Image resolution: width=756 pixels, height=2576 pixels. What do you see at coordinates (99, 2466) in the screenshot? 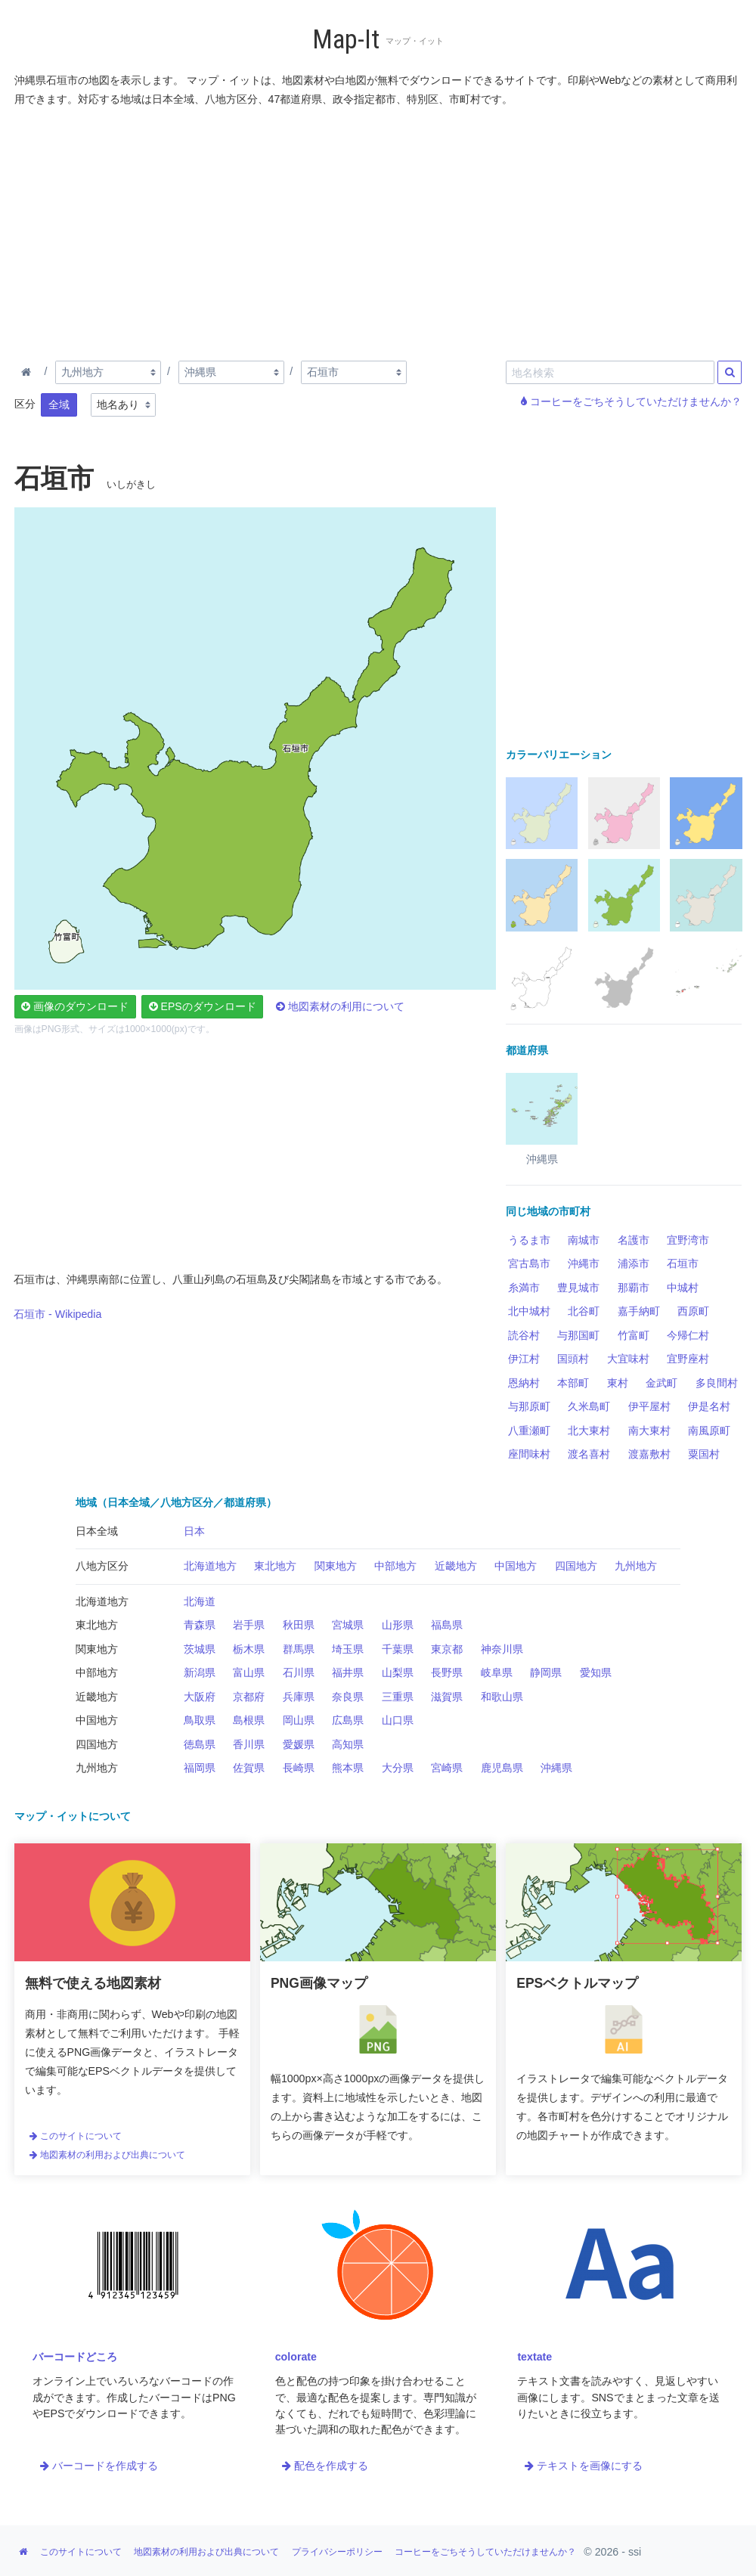
I see `バーコードを作成する` at bounding box center [99, 2466].